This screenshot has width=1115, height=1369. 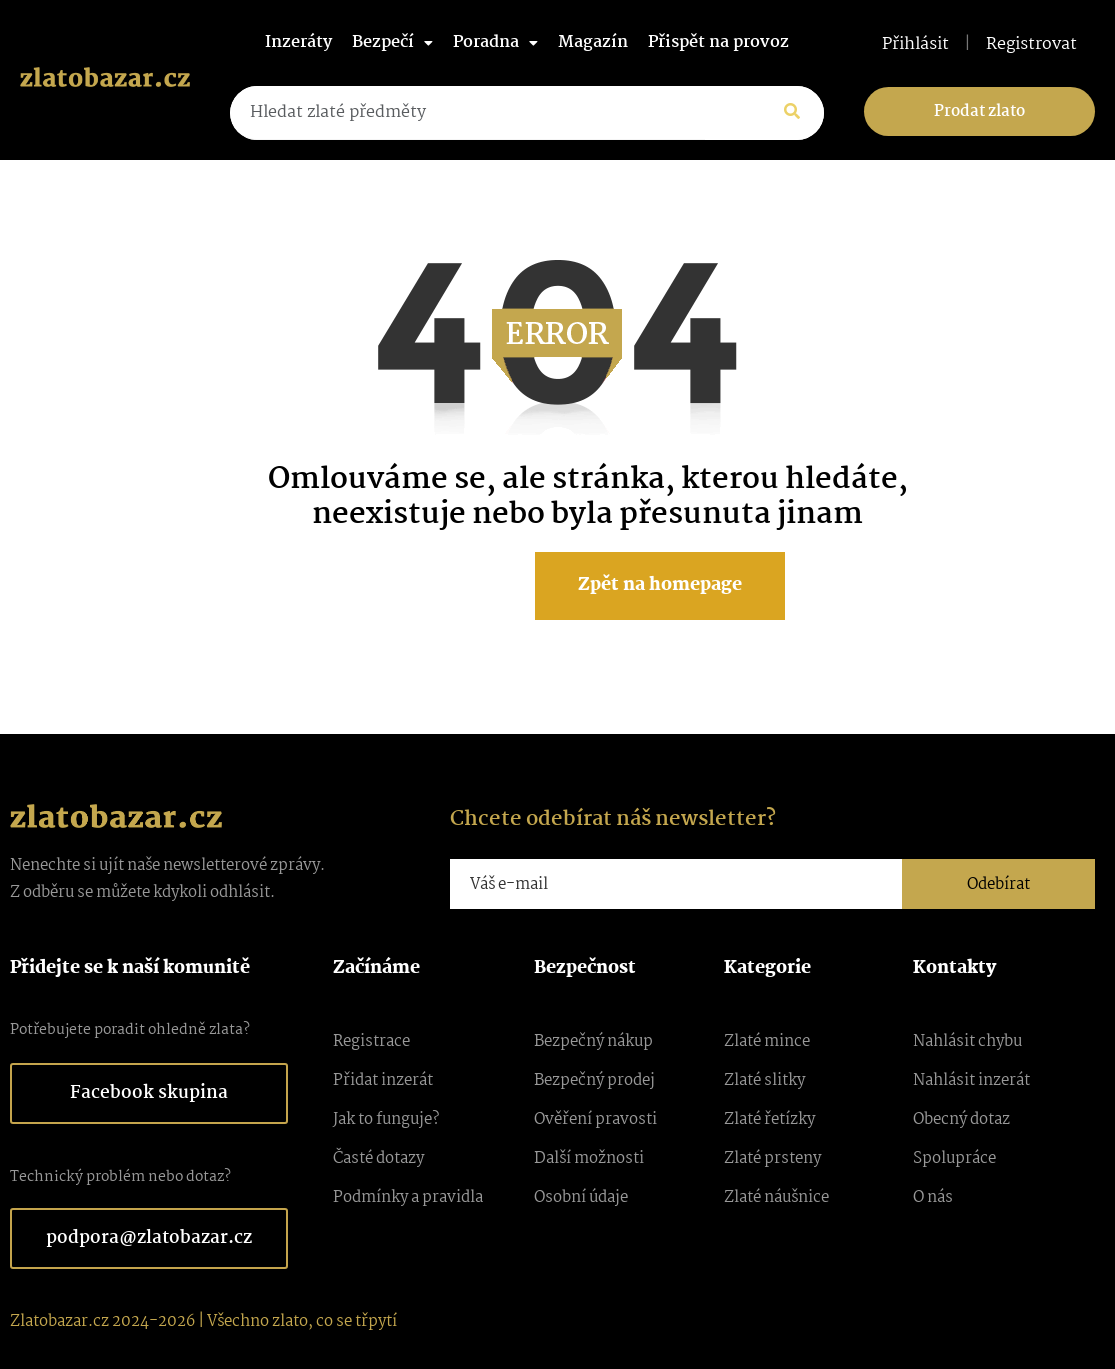 What do you see at coordinates (371, 1041) in the screenshot?
I see `Registrace` at bounding box center [371, 1041].